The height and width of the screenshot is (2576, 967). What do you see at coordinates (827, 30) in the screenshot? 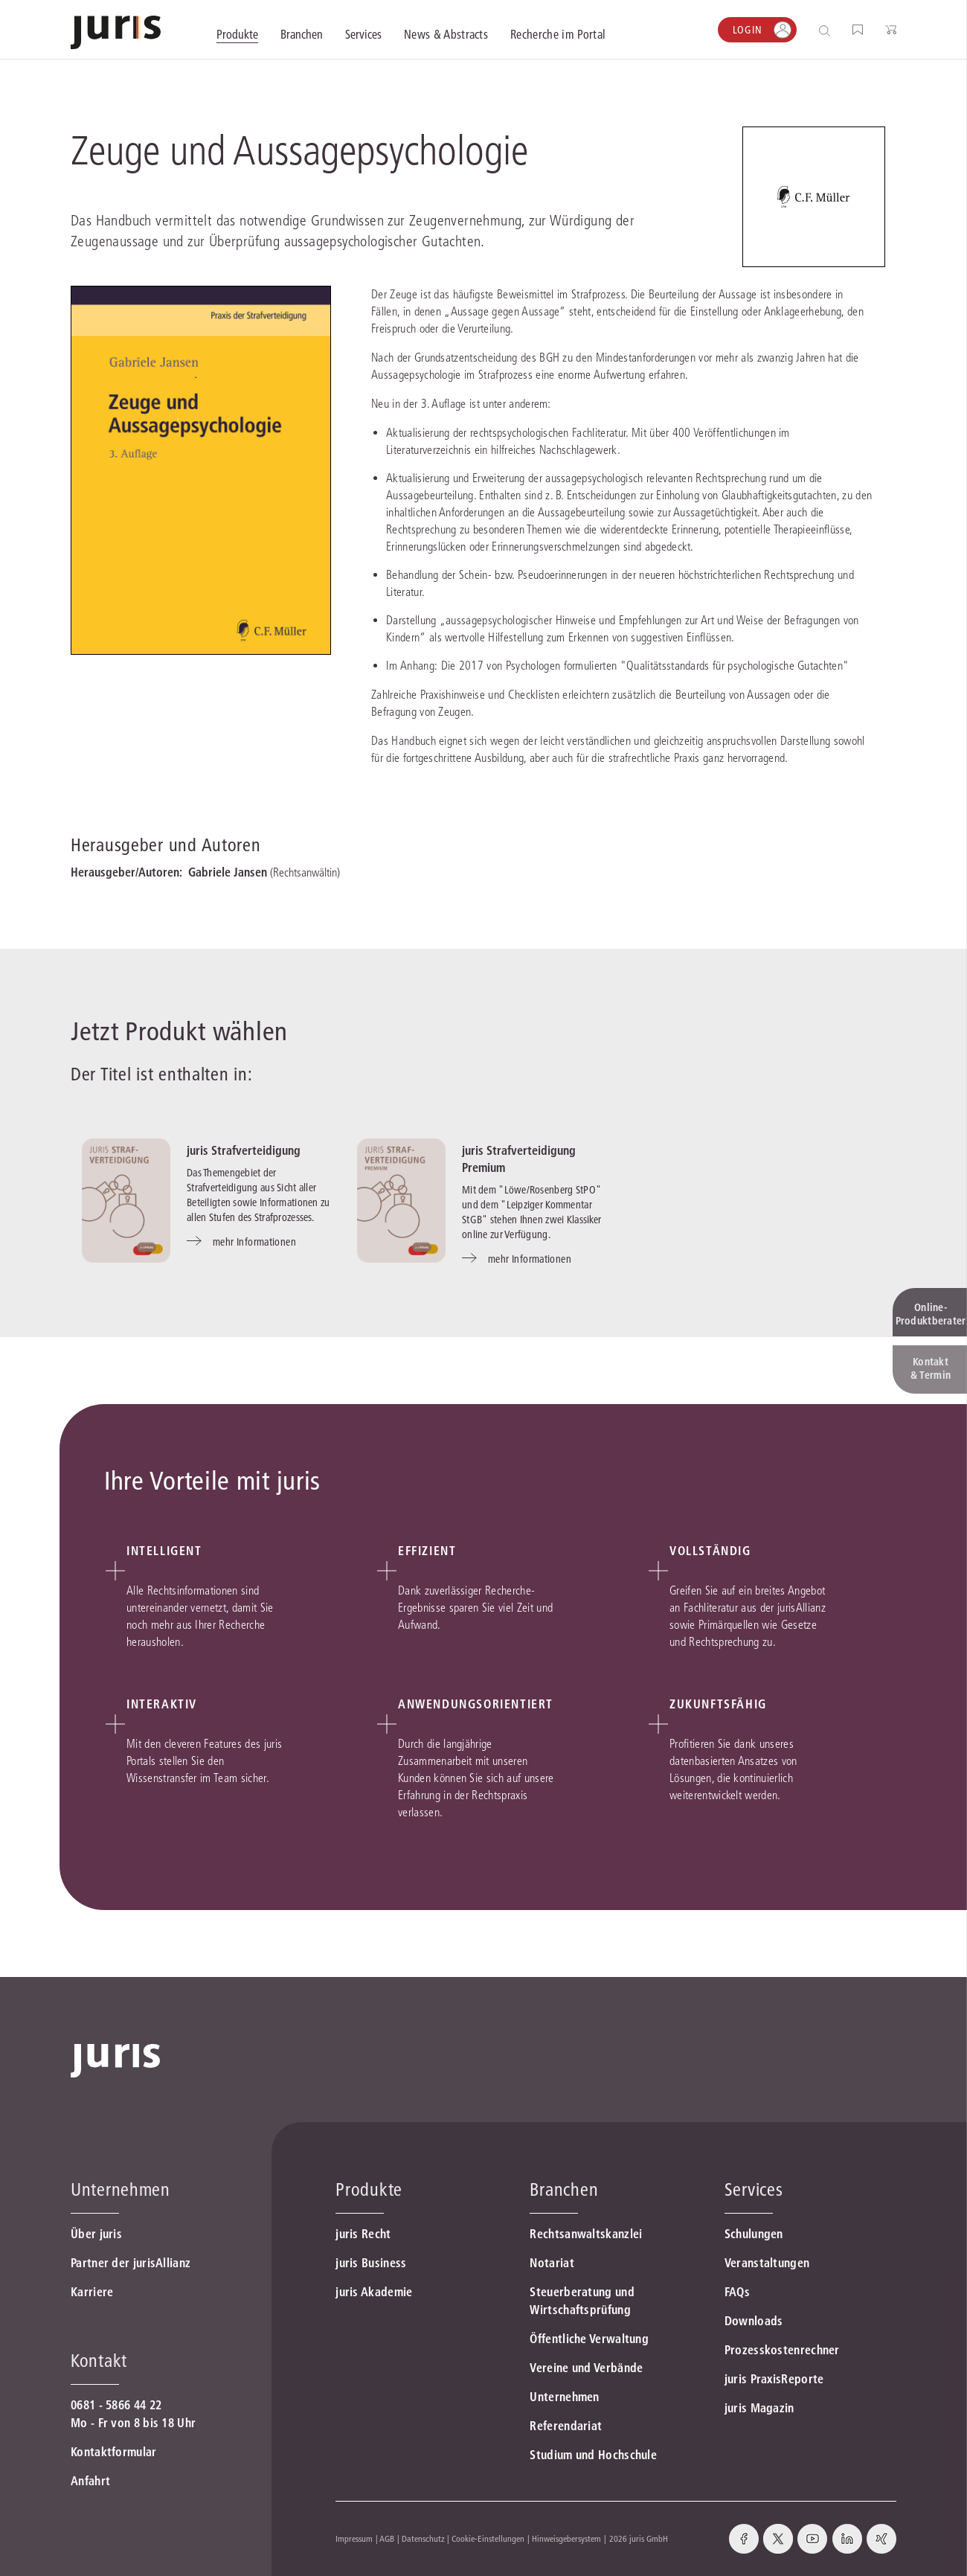
I see `[Suche öffnen]` at bounding box center [827, 30].